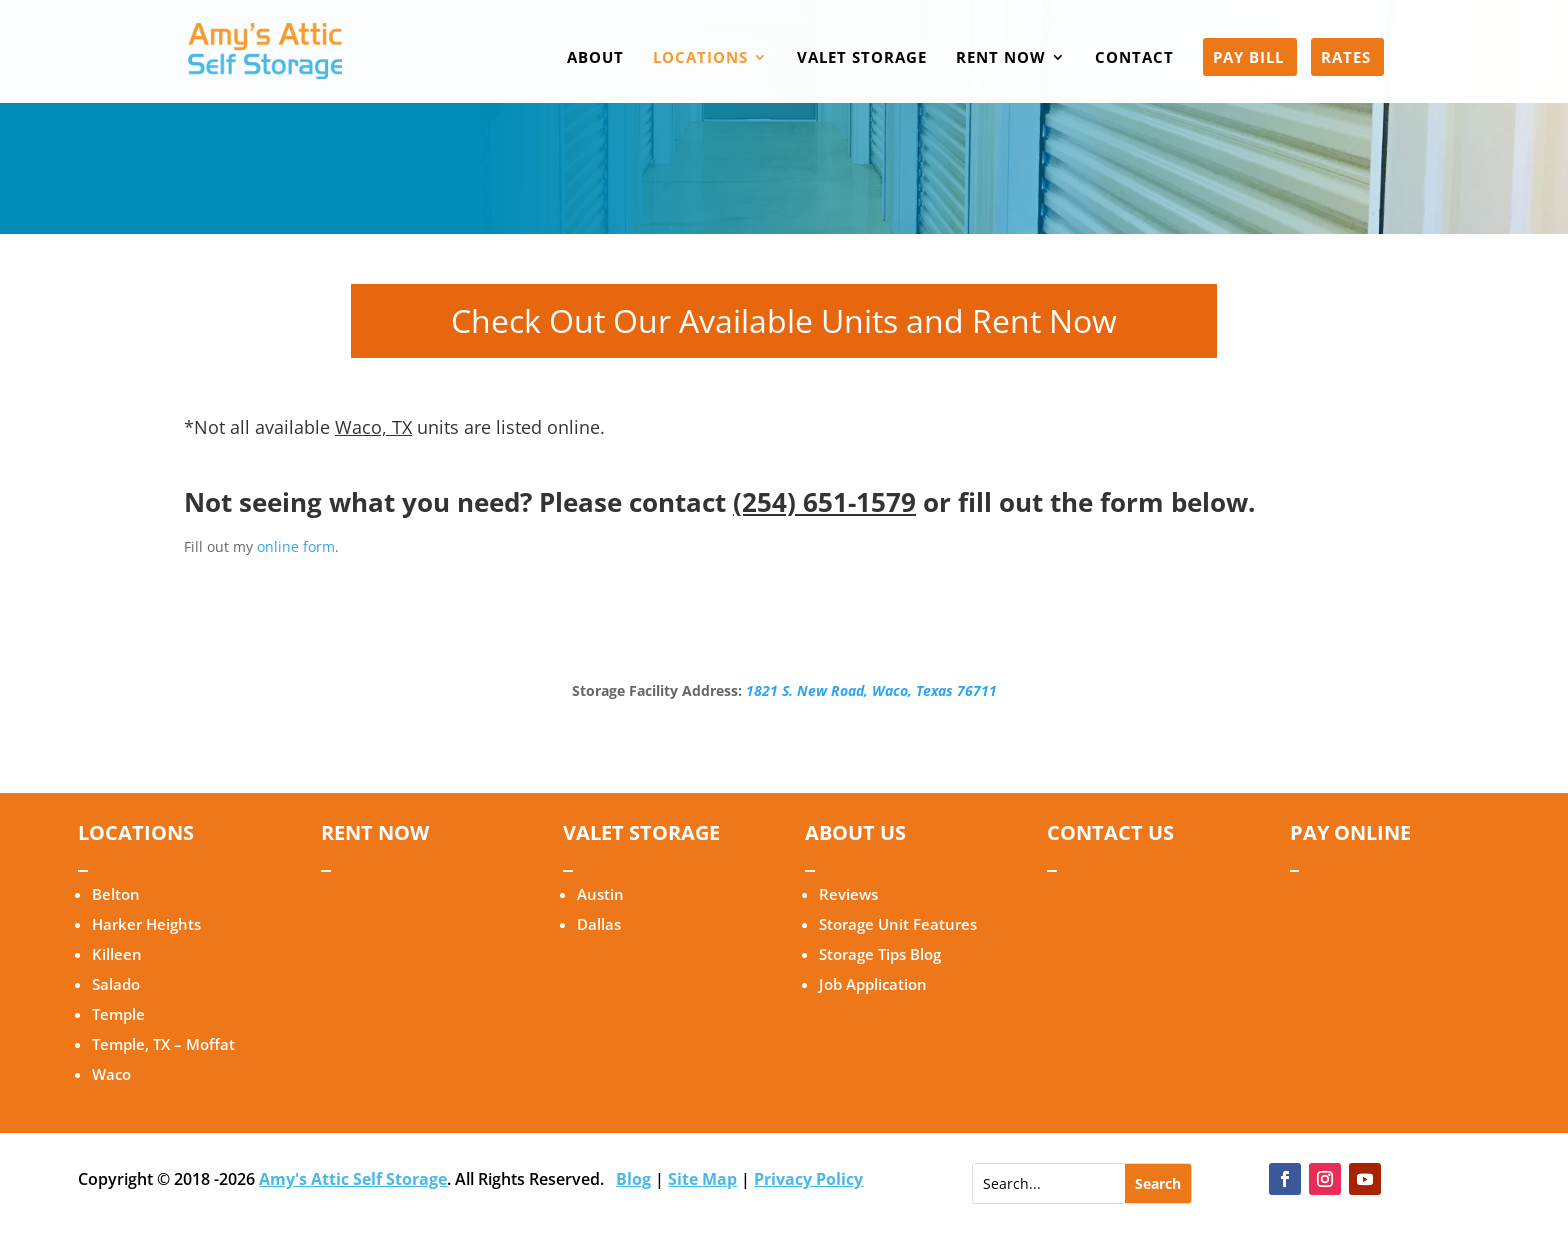 The height and width of the screenshot is (1234, 1568). What do you see at coordinates (1346, 58) in the screenshot?
I see `RATES` at bounding box center [1346, 58].